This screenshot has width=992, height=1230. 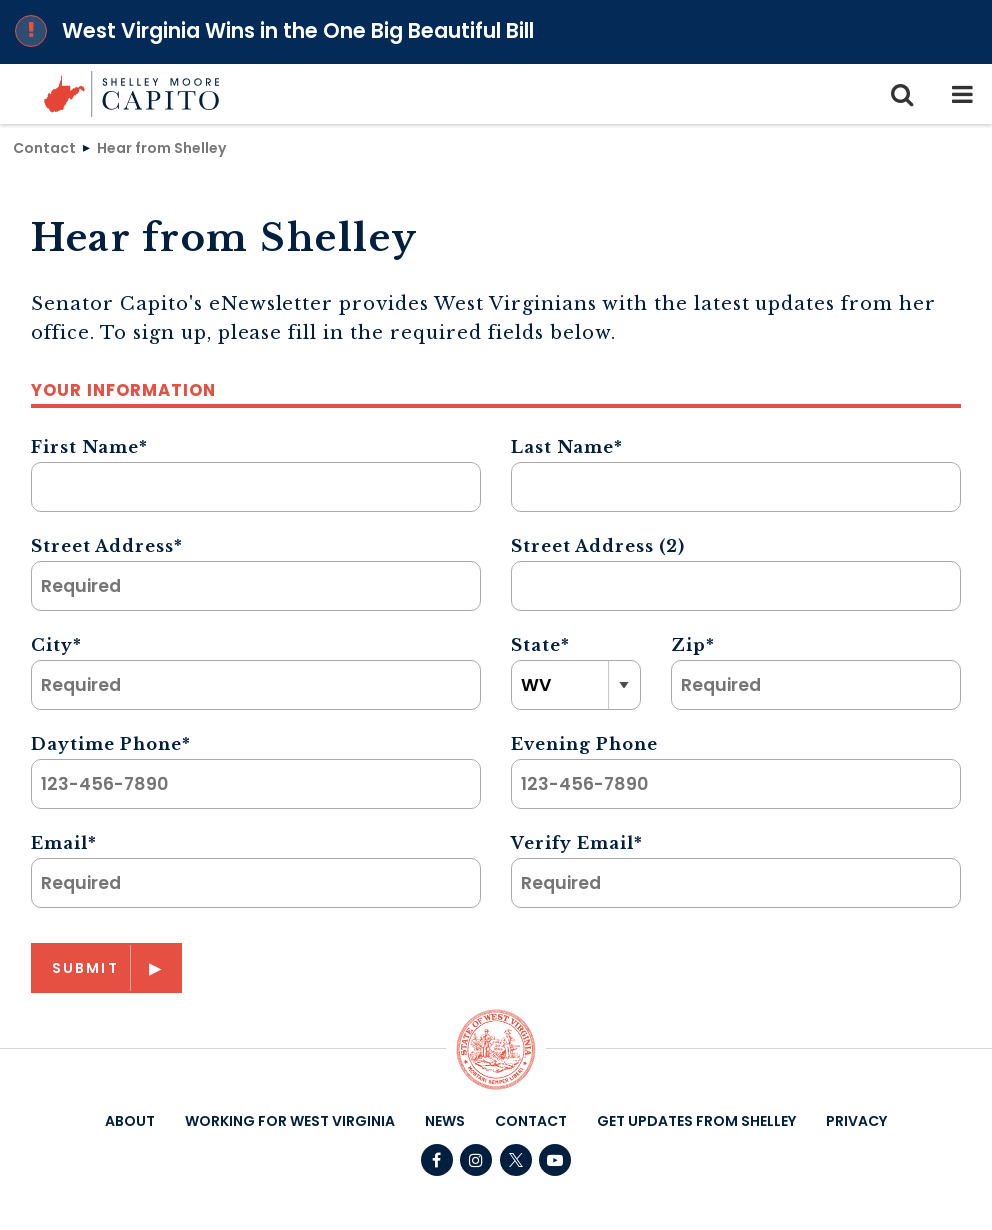 What do you see at coordinates (962, 94) in the screenshot?
I see `[mobile navigation button]` at bounding box center [962, 94].